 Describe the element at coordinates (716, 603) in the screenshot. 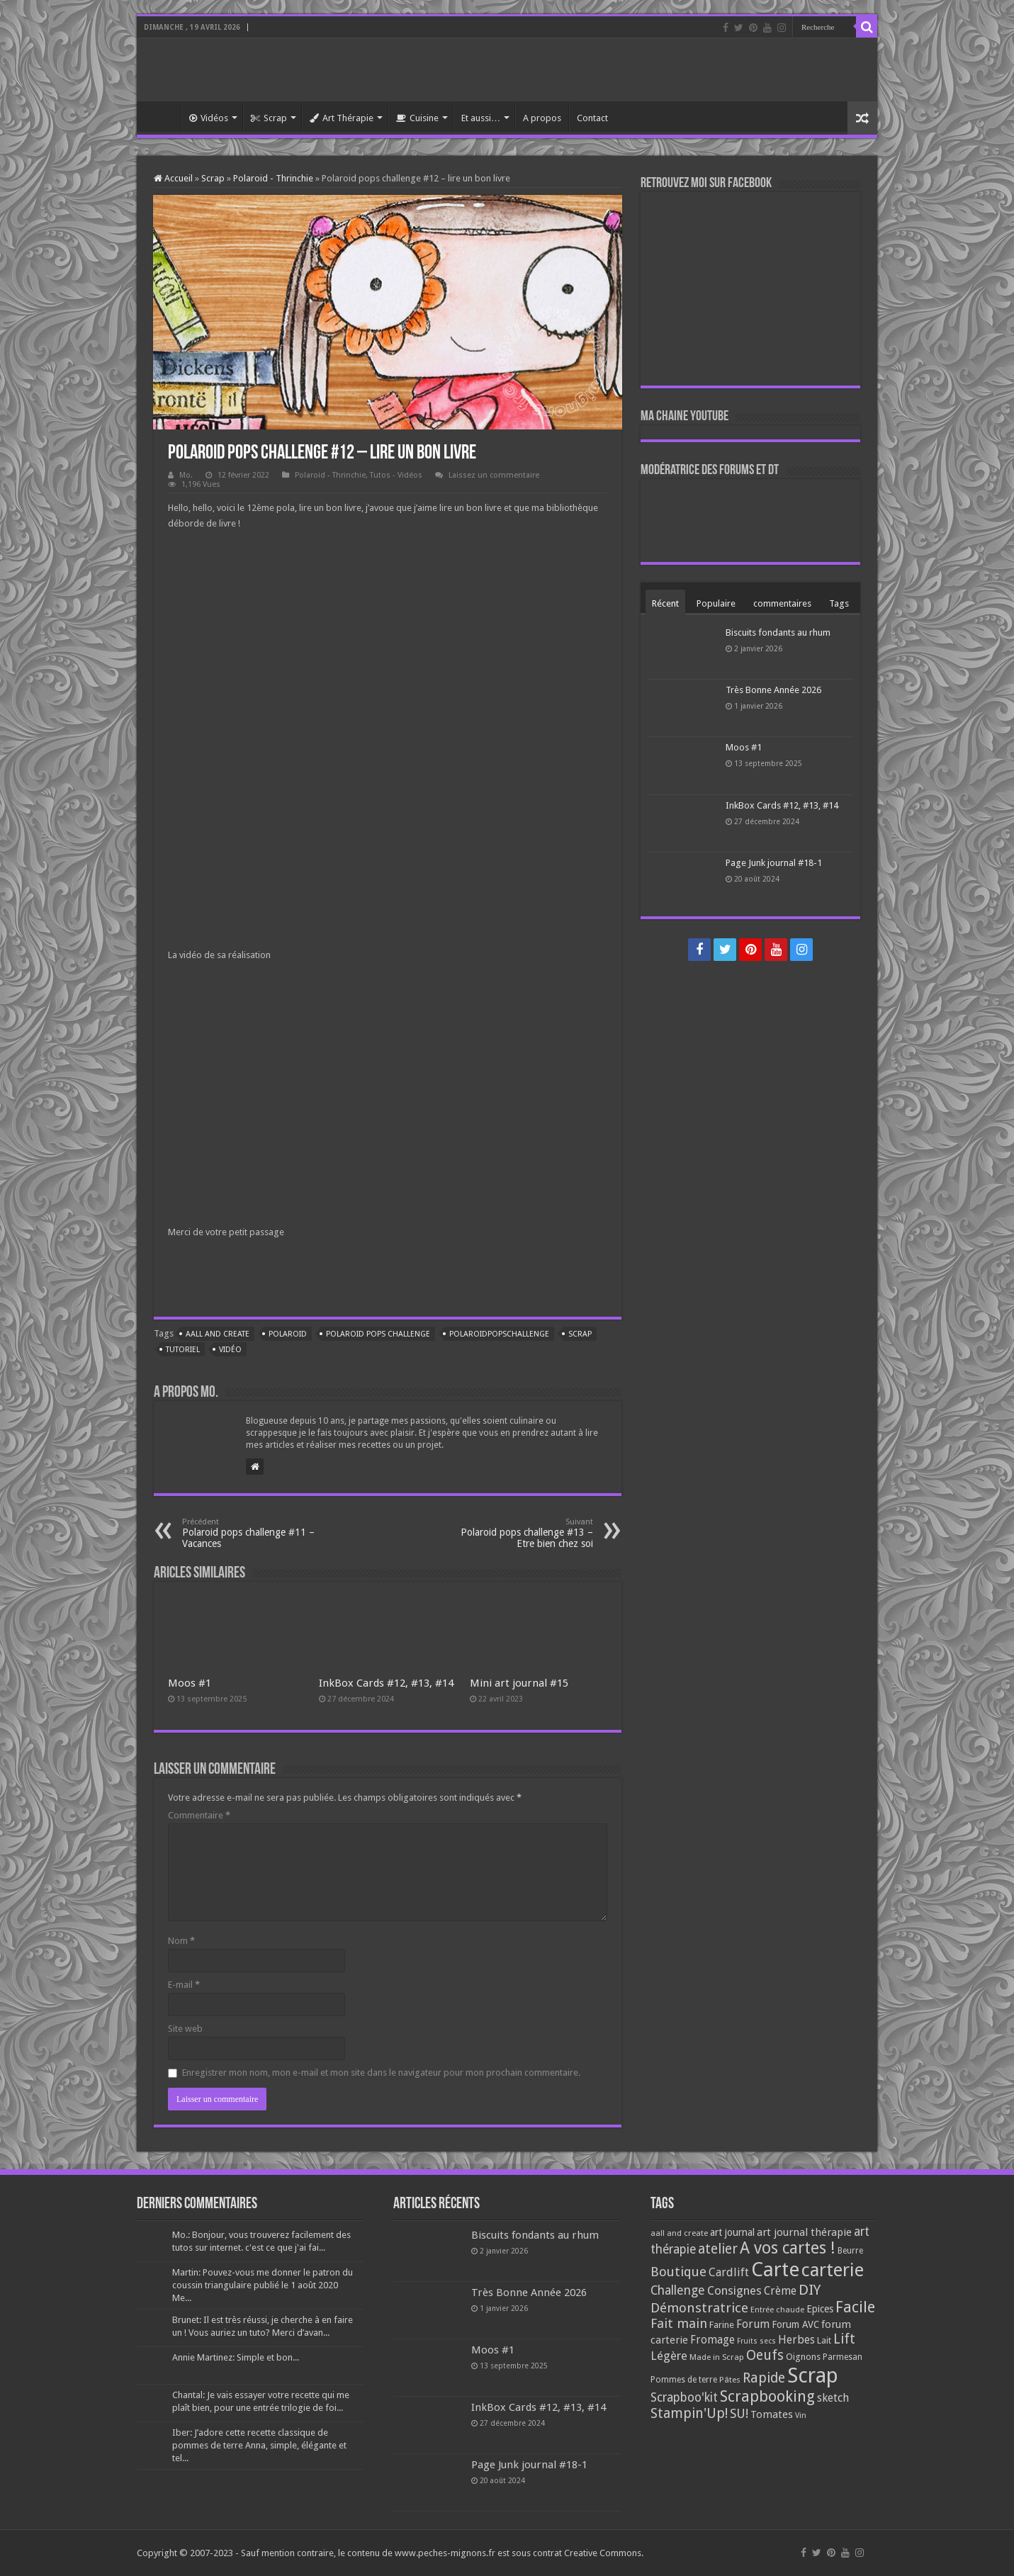

I see `Populaire` at that location.